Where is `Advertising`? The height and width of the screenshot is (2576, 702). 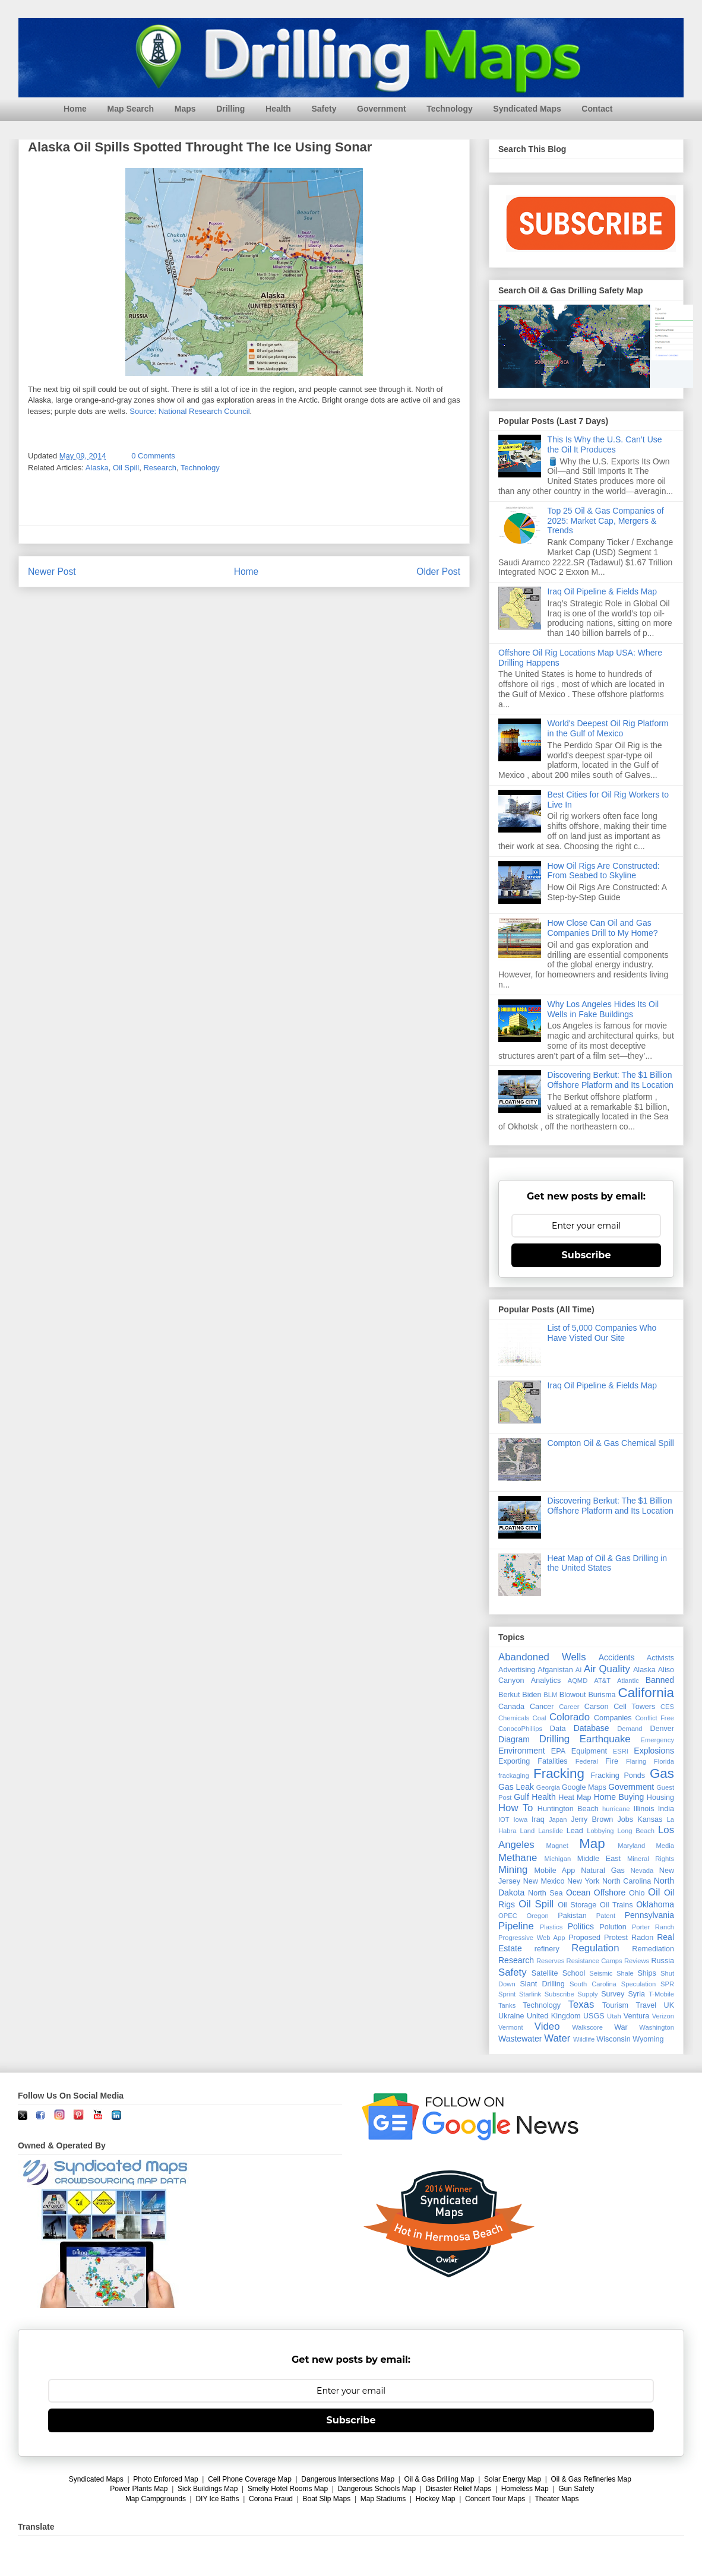 Advertising is located at coordinates (516, 1670).